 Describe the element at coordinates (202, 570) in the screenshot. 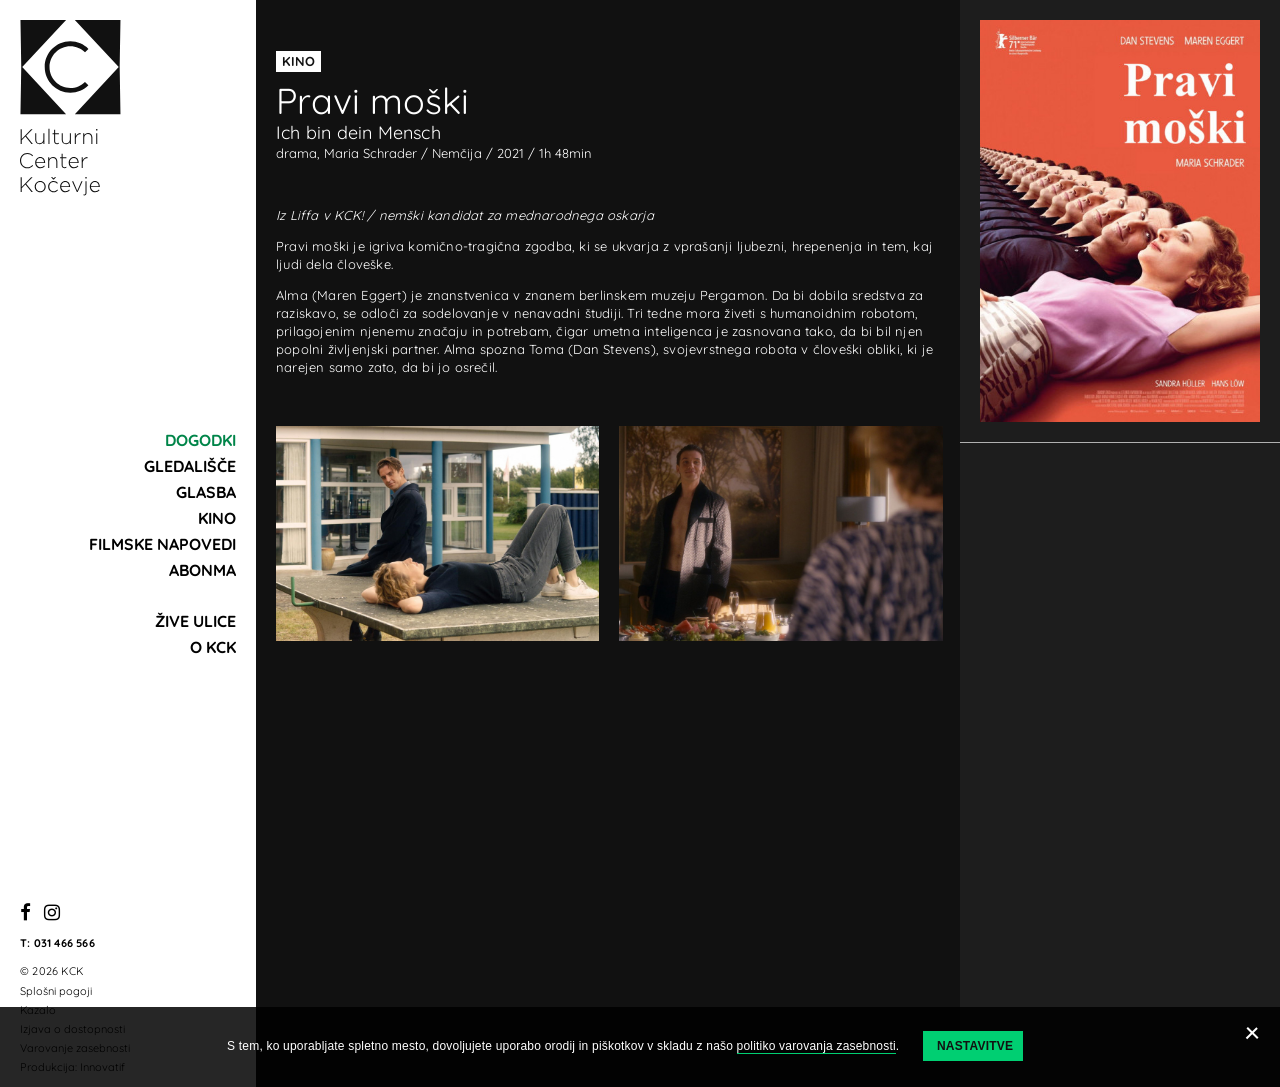

I see `Abonma` at that location.